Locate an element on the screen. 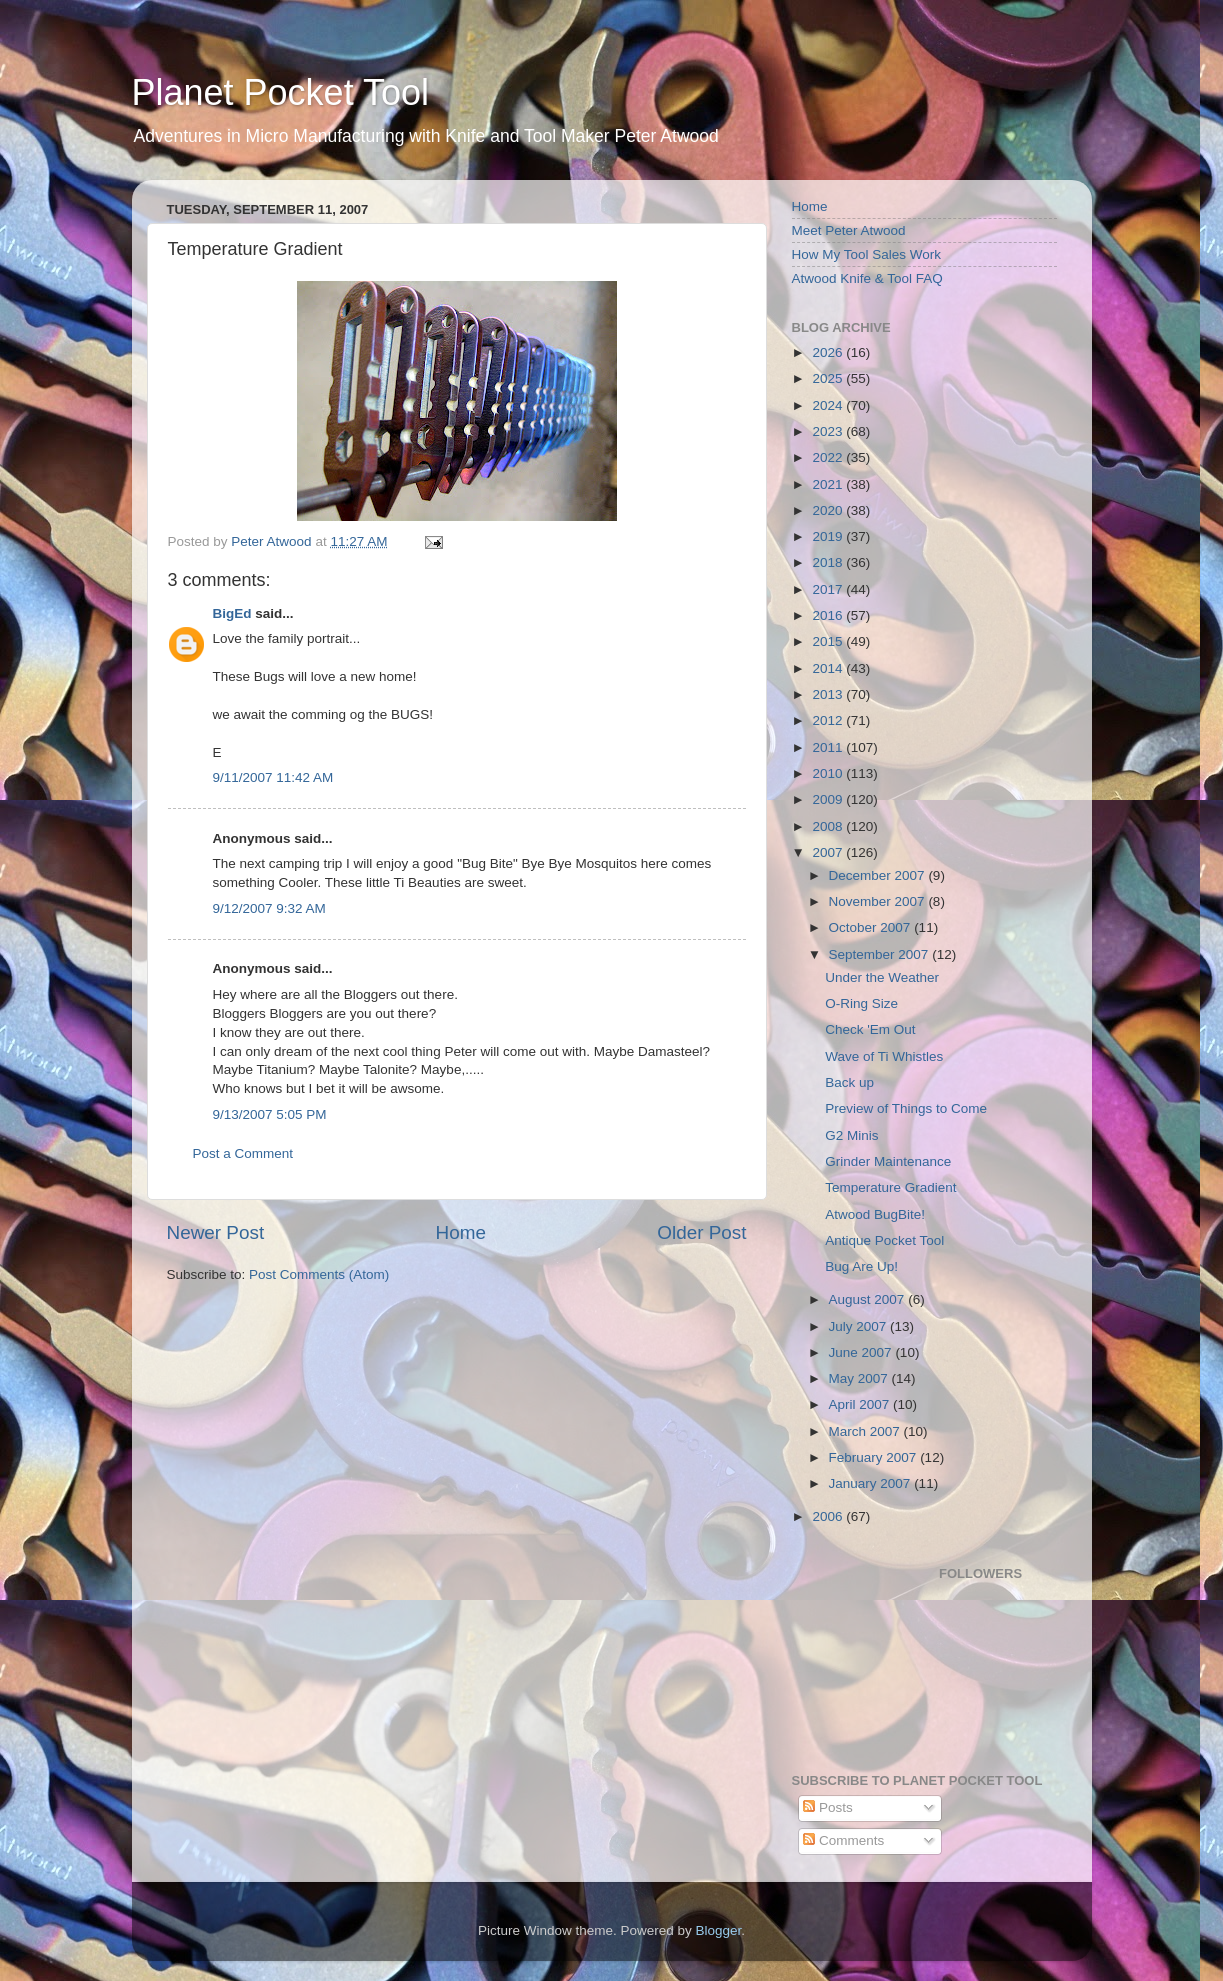 This screenshot has height=1981, width=1223. Post Comments (Atom) is located at coordinates (319, 1274).